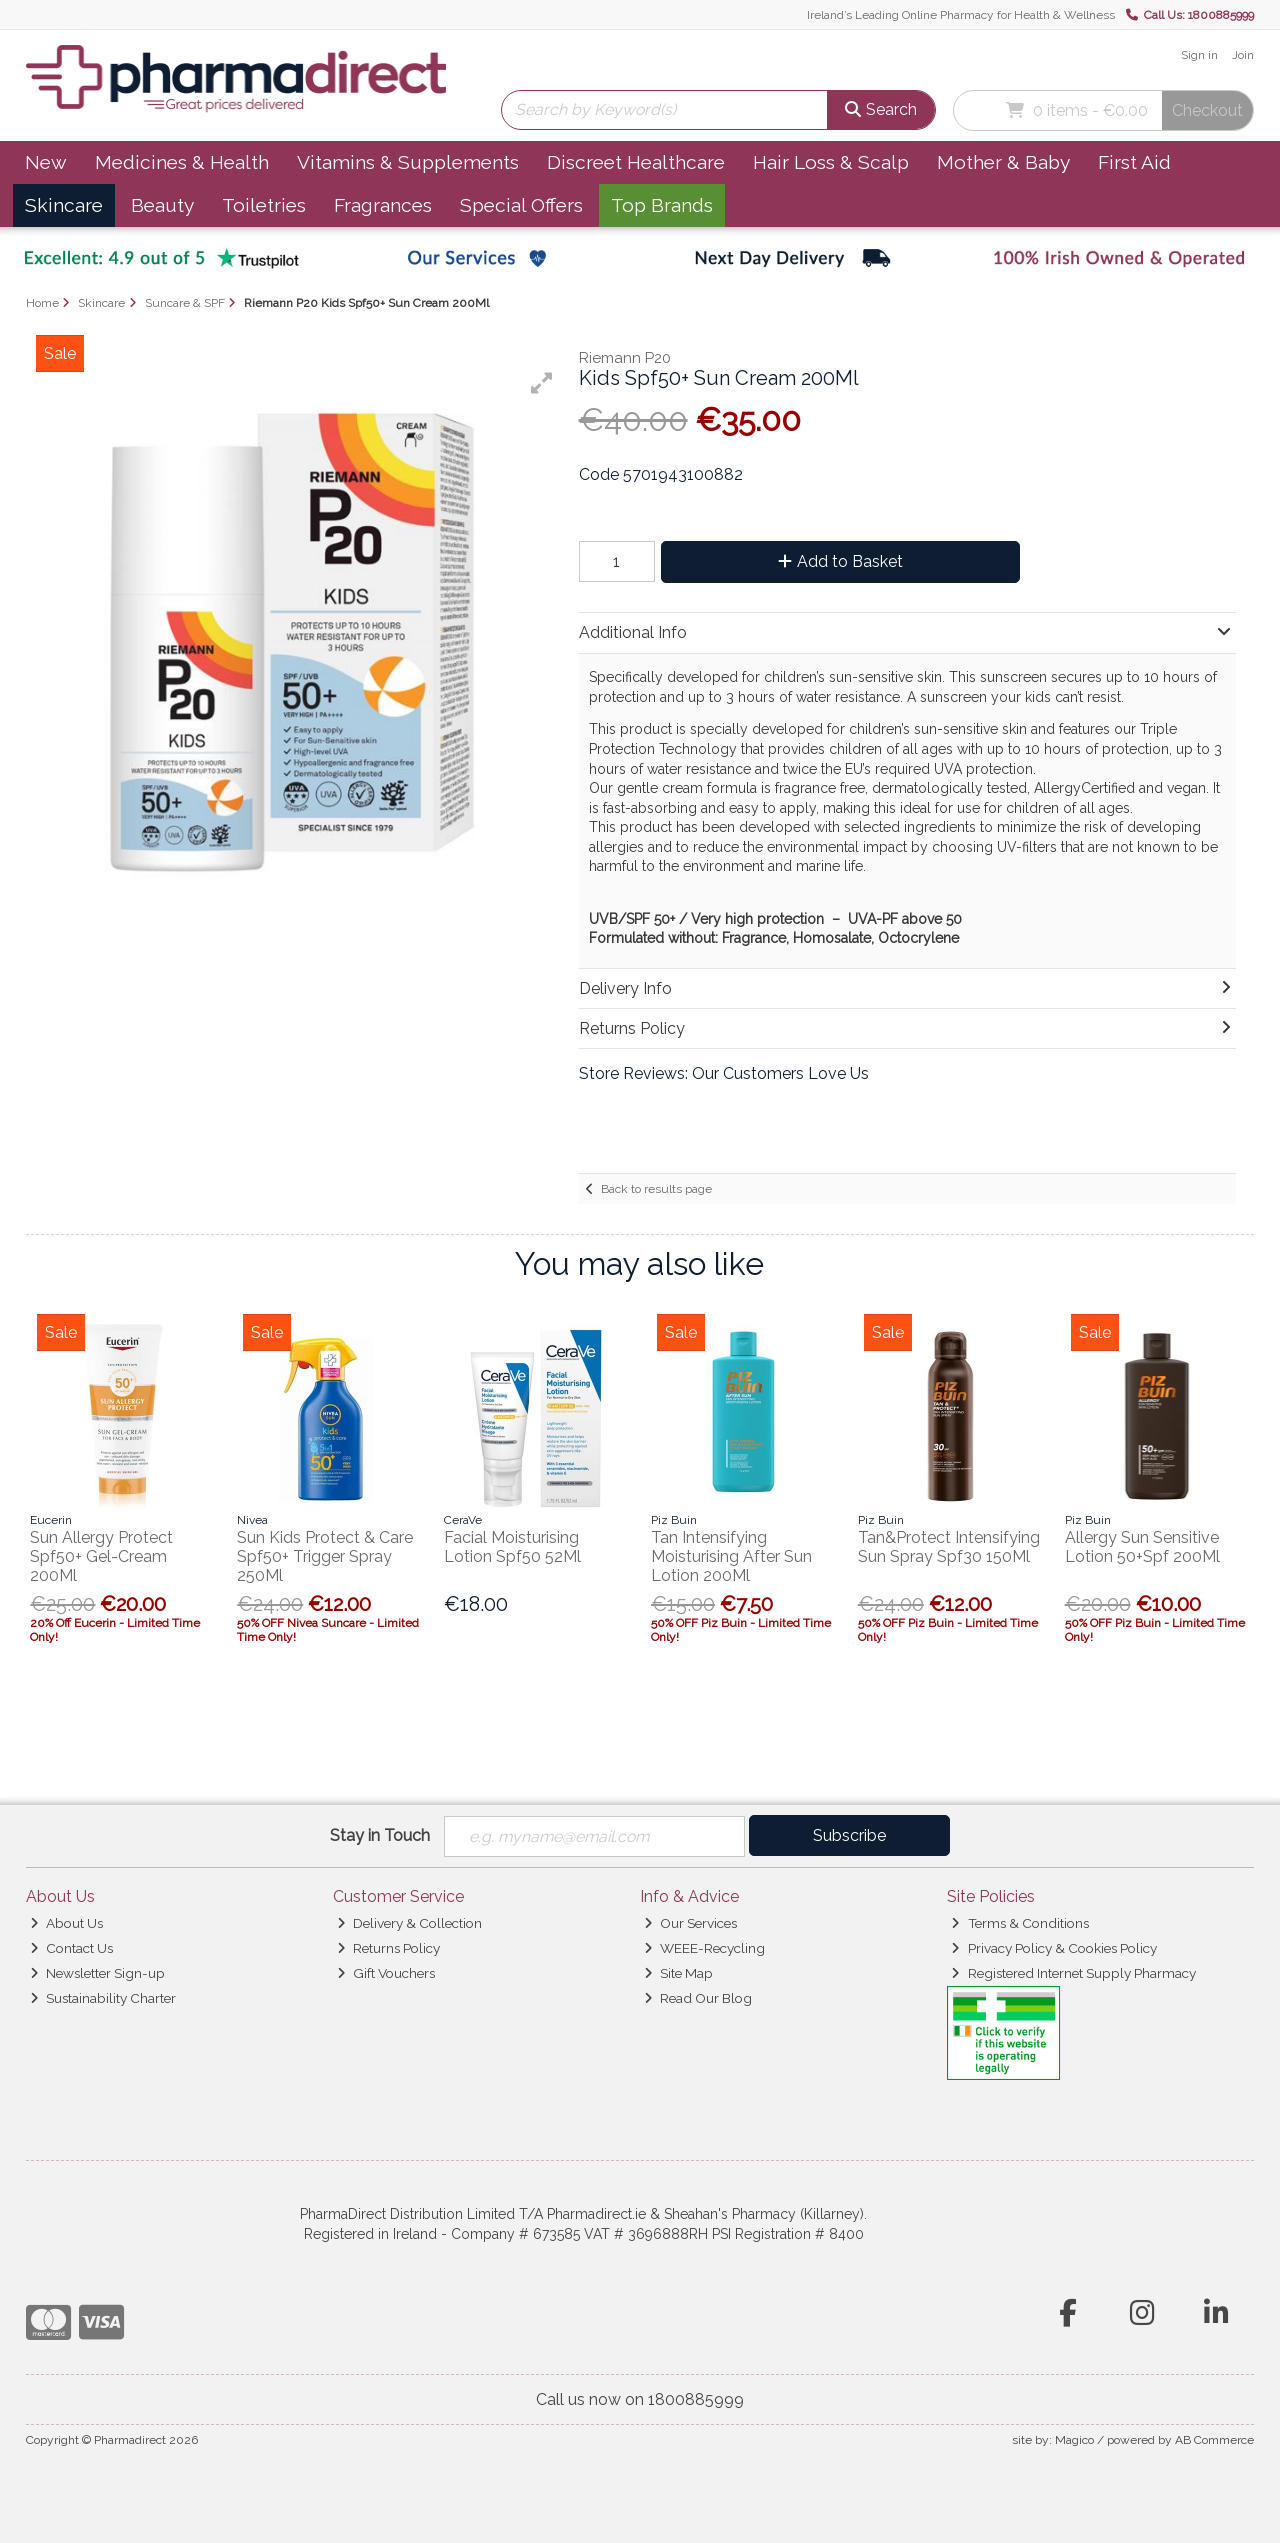  I want to click on Medicines & Health, so click(182, 162).